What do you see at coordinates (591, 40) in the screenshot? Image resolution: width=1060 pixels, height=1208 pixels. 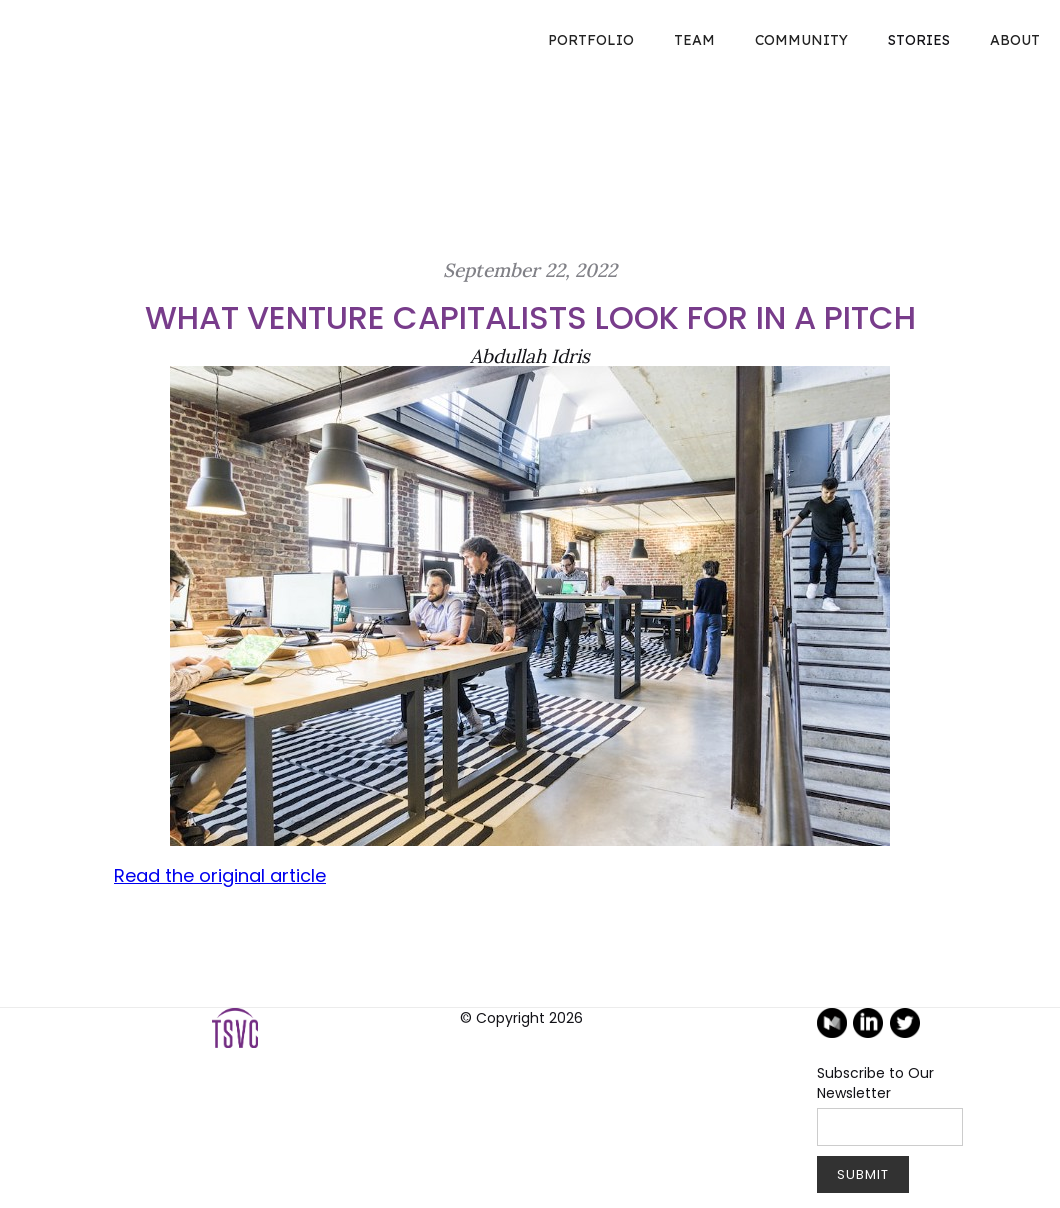 I see `Portfolio` at bounding box center [591, 40].